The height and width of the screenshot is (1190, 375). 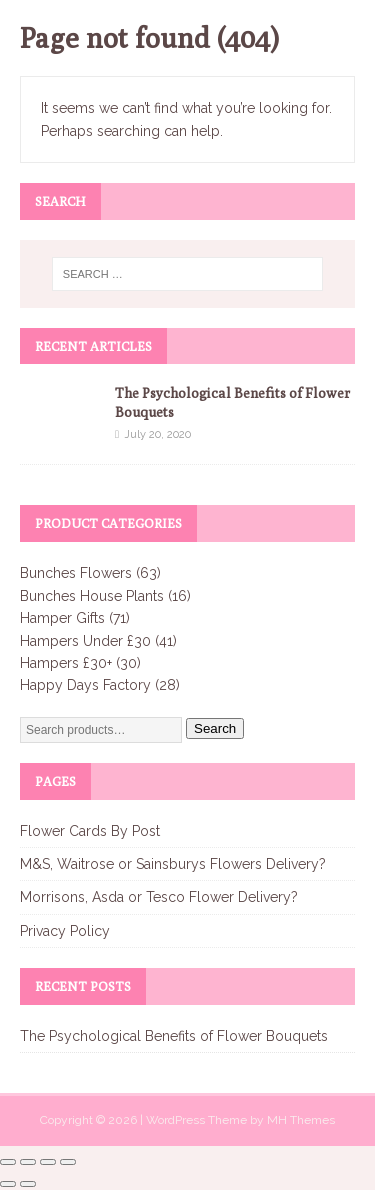 What do you see at coordinates (90, 831) in the screenshot?
I see `Flower Cards By Post` at bounding box center [90, 831].